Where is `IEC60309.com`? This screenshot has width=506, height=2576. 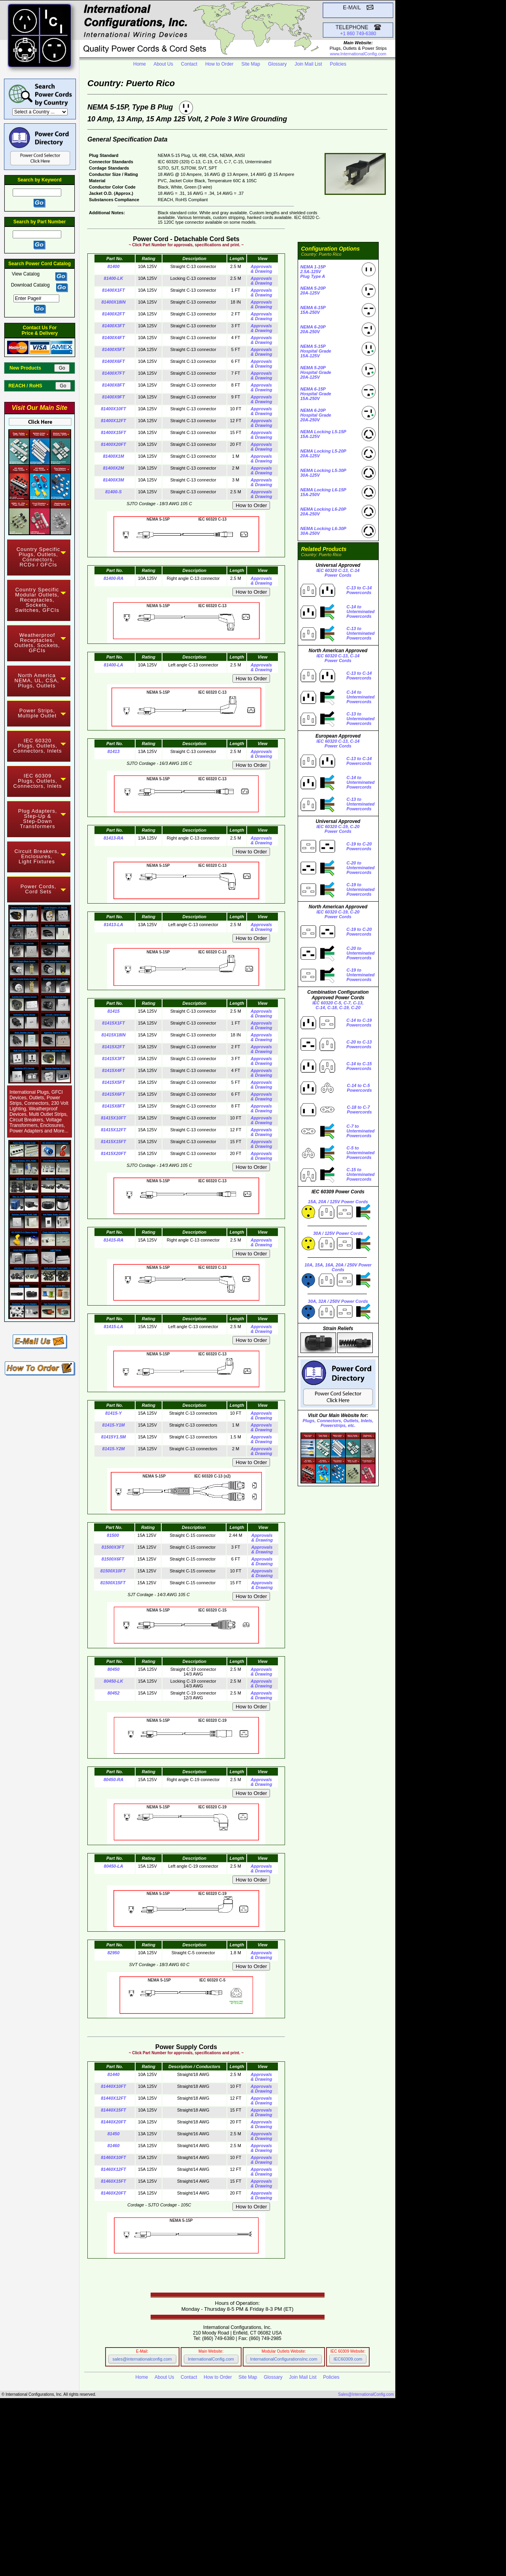 IEC60309.com is located at coordinates (348, 2359).